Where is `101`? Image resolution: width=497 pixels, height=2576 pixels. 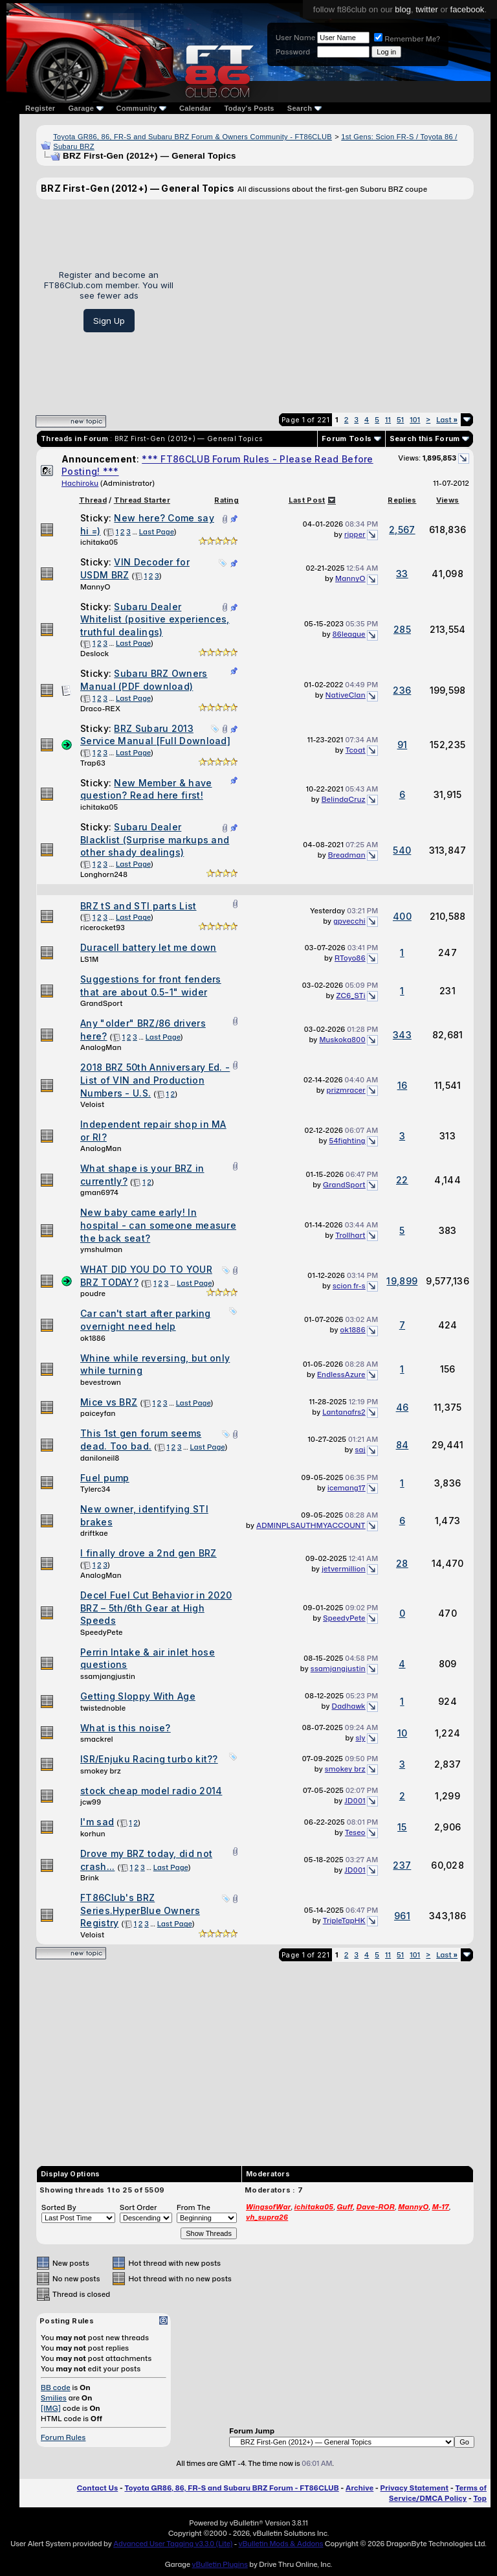
101 is located at coordinates (415, 420).